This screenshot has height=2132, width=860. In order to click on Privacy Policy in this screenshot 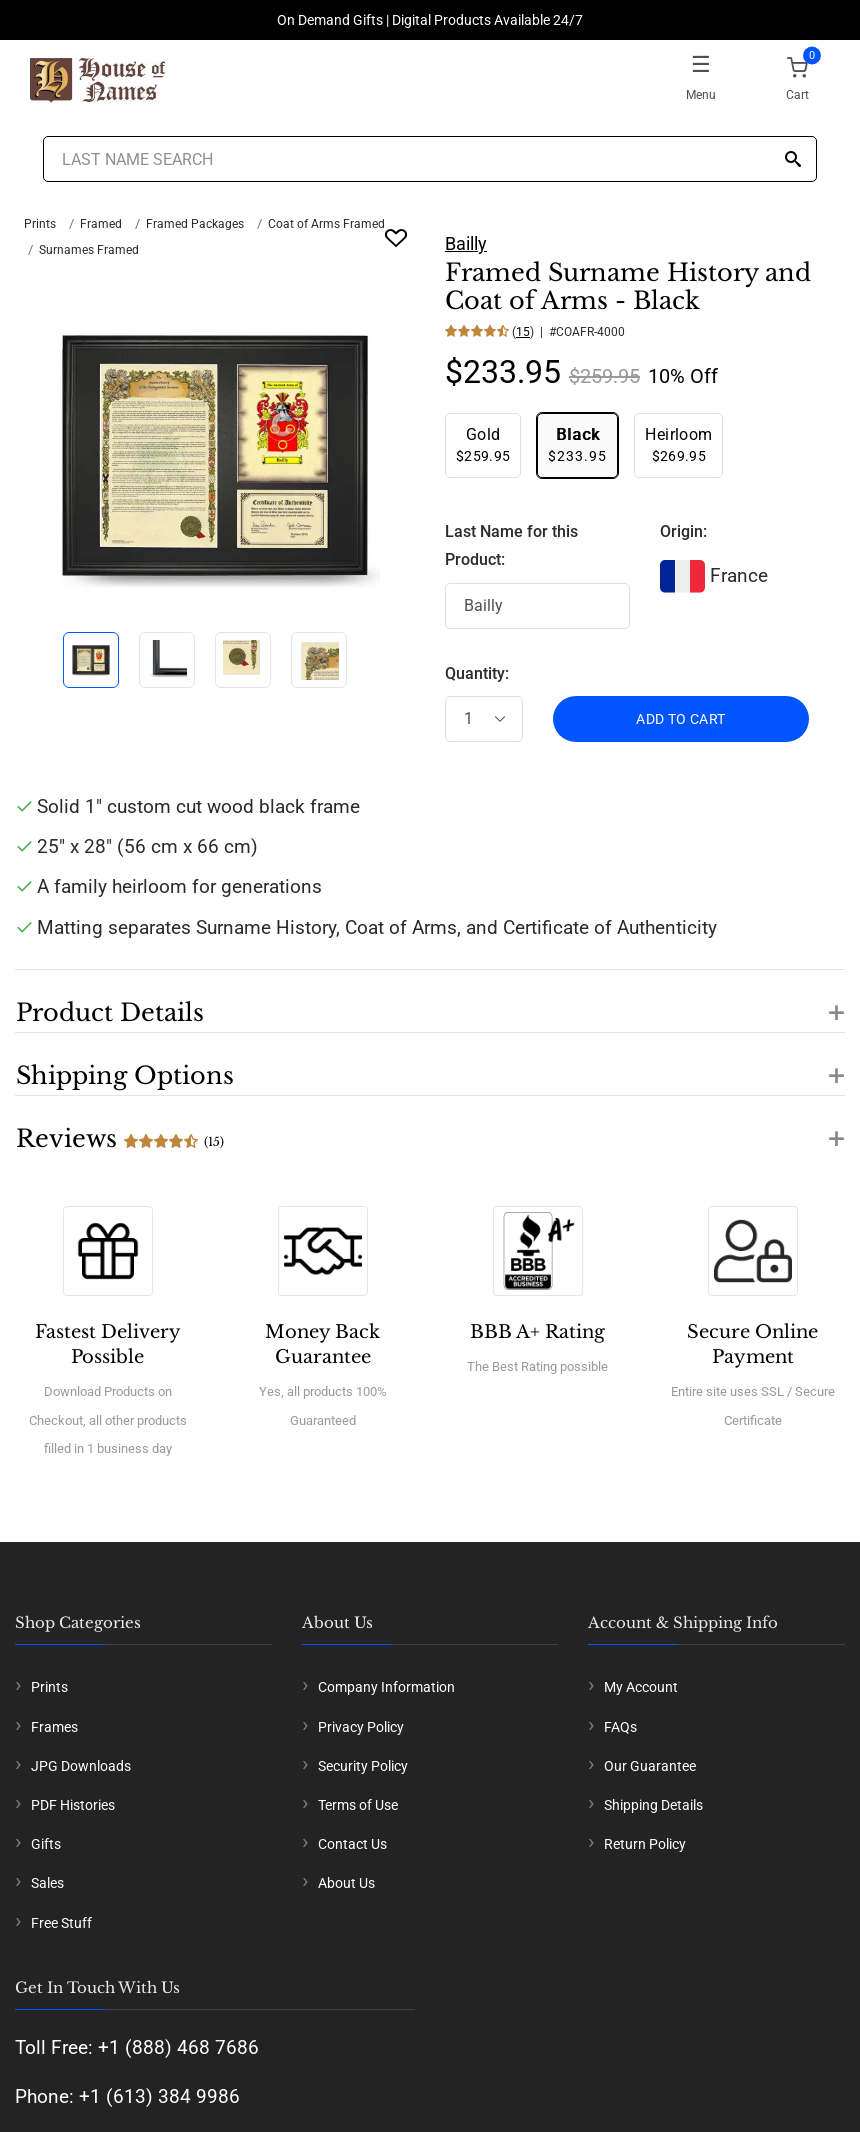, I will do `click(361, 1727)`.